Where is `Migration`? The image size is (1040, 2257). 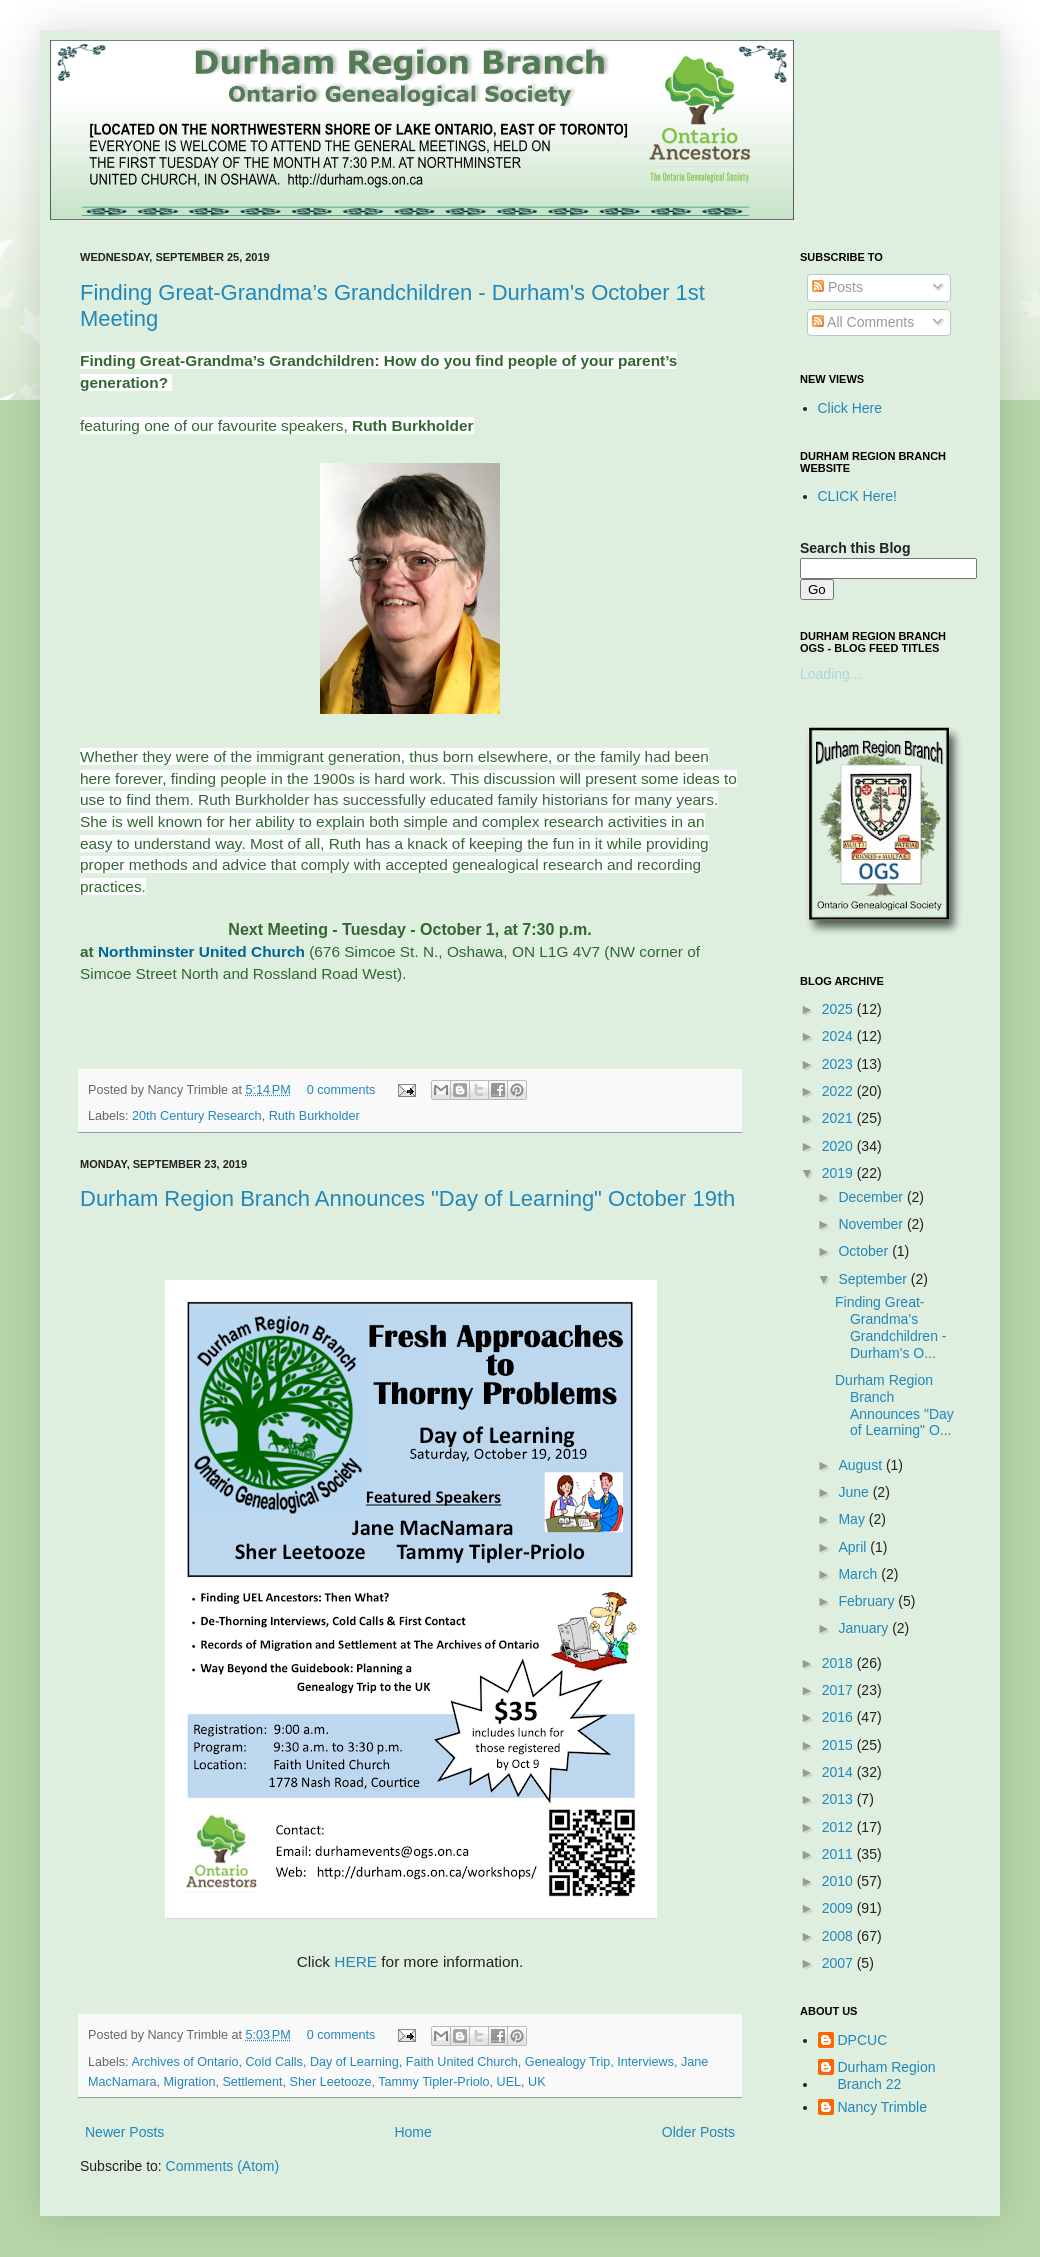
Migration is located at coordinates (190, 2082).